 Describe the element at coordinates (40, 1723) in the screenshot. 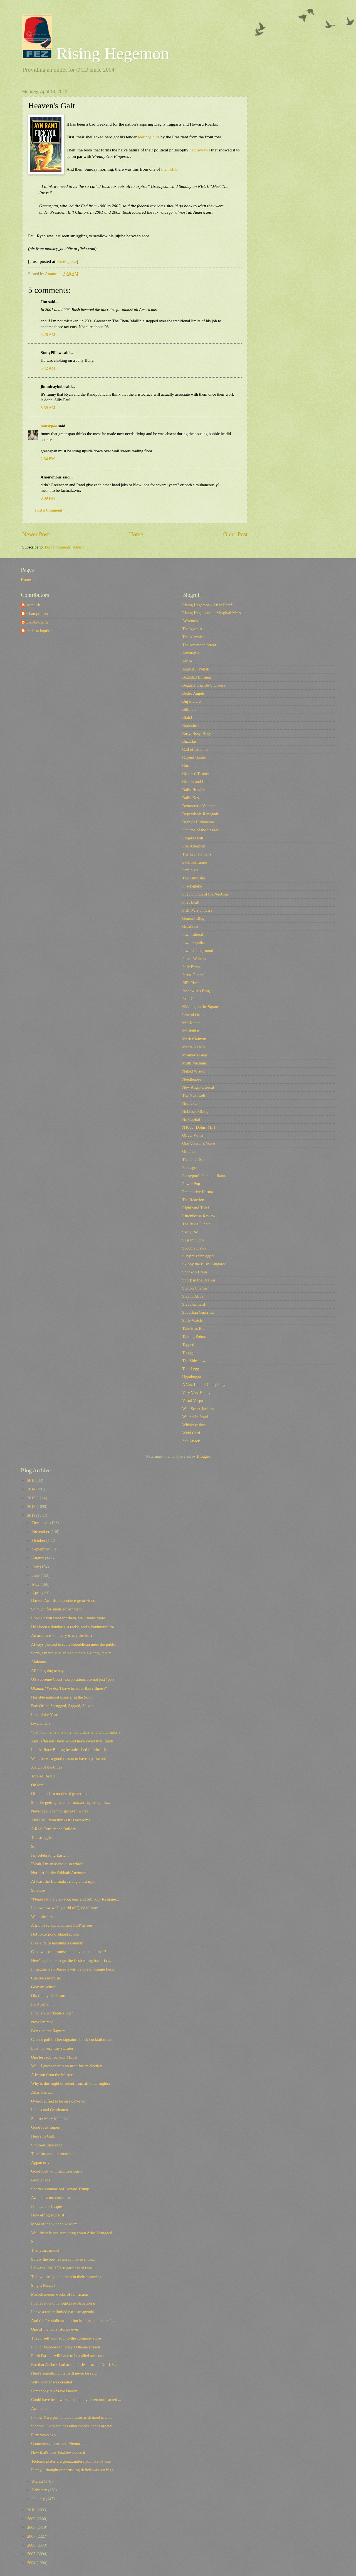

I see `Bwahahaha` at that location.